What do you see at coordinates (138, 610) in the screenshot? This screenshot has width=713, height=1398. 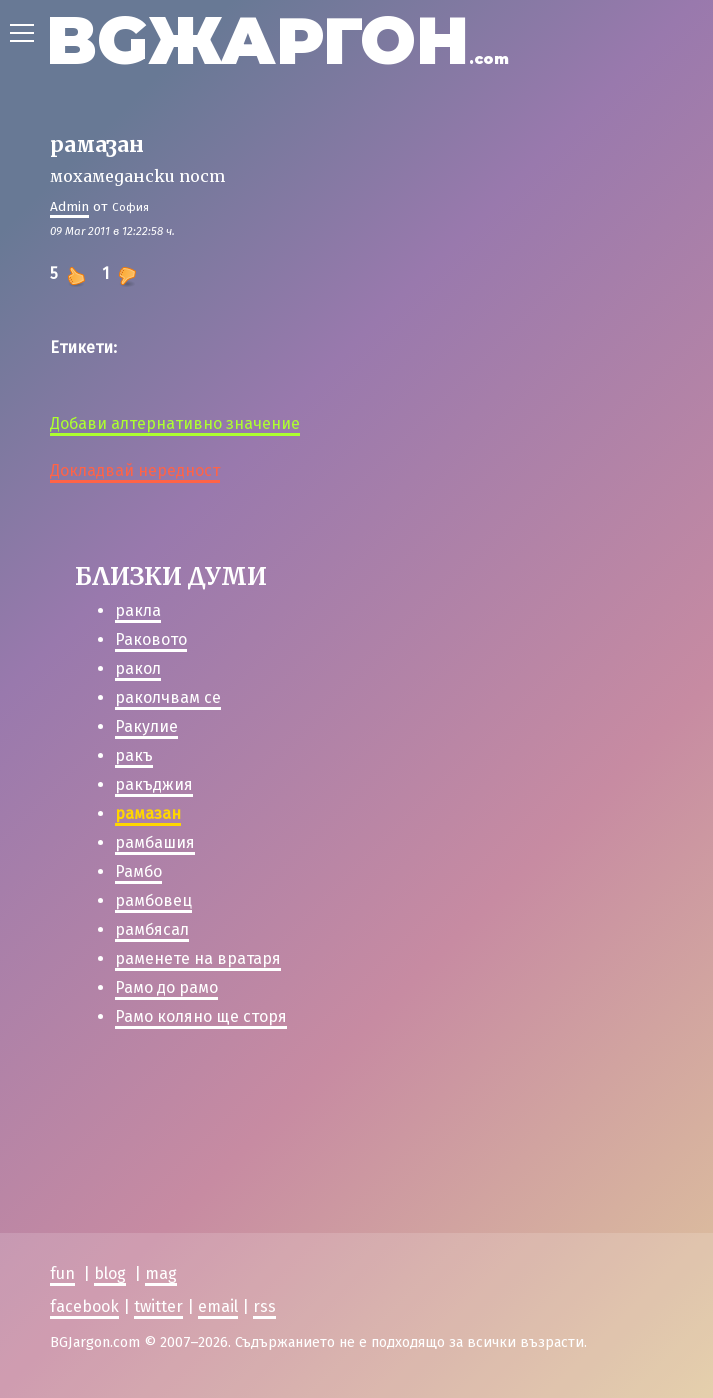 I see `ракла` at bounding box center [138, 610].